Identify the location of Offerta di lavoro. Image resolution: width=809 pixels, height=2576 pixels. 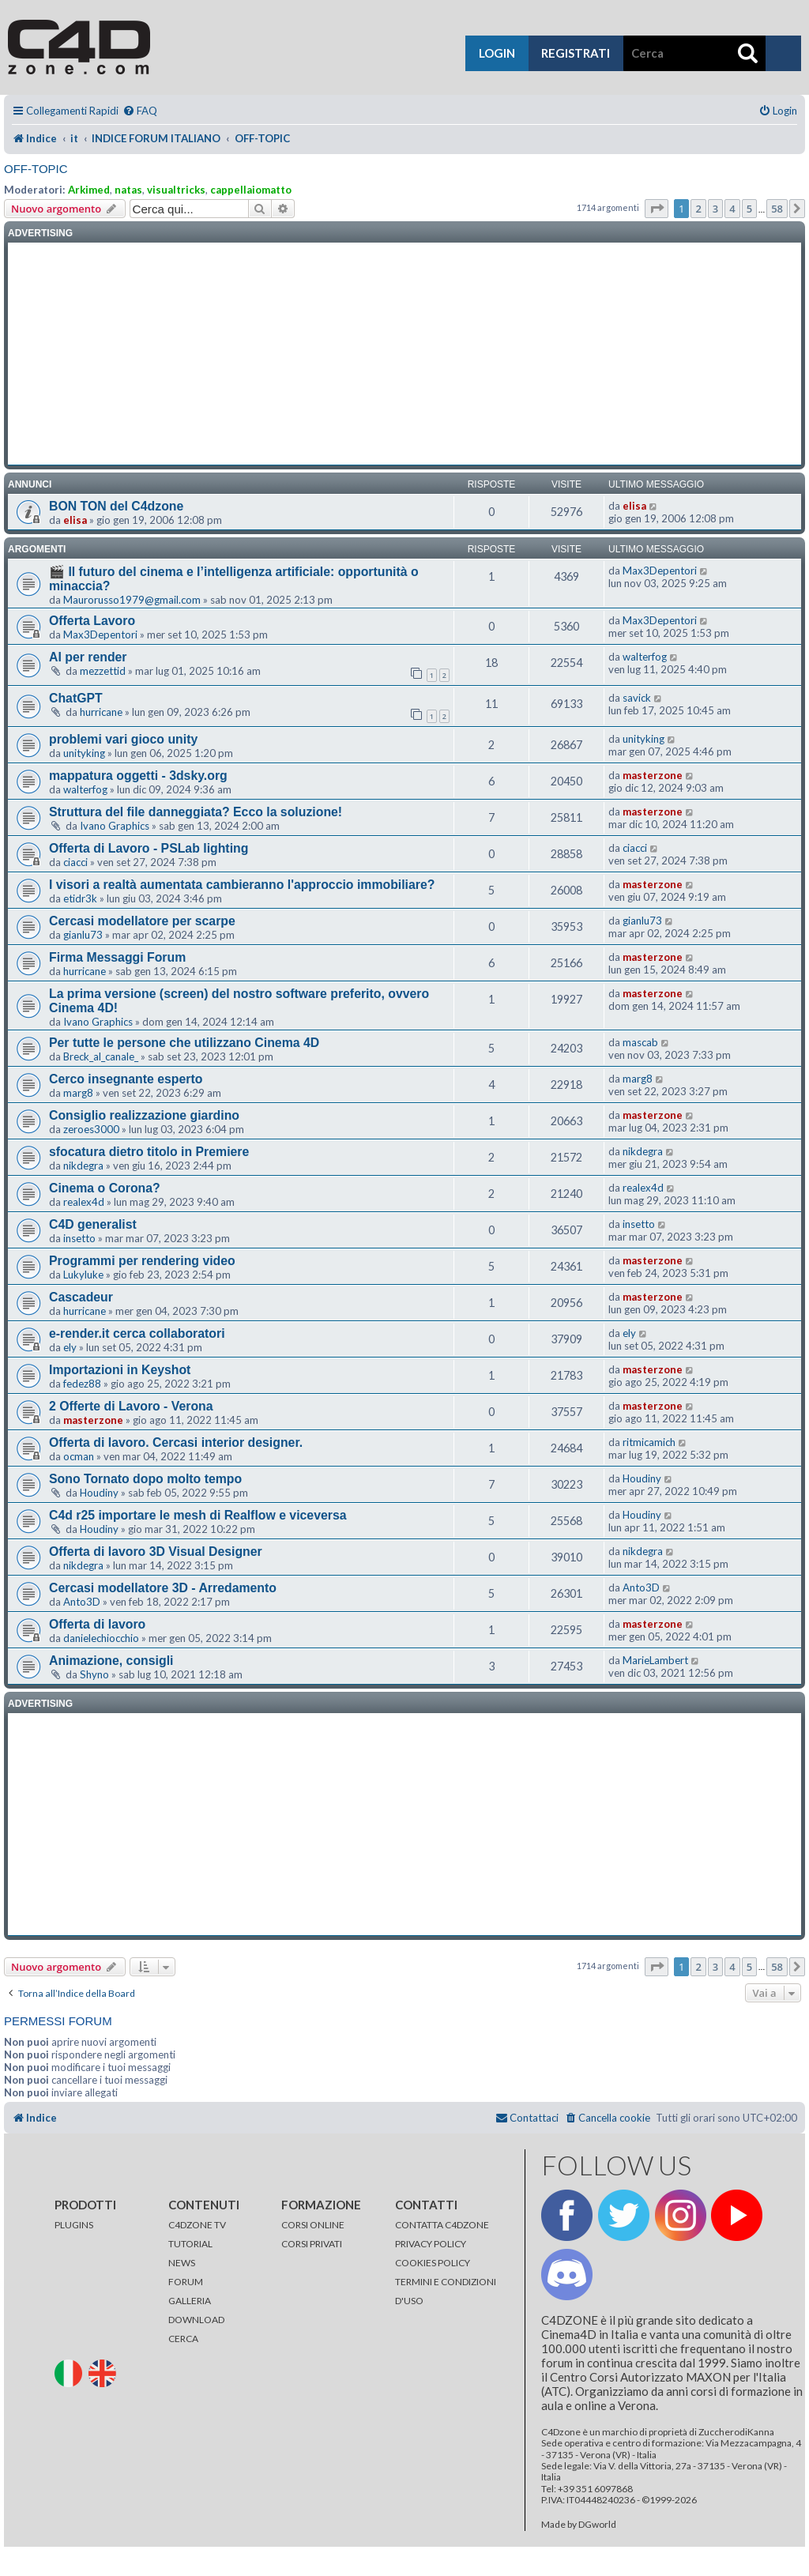
(97, 1624).